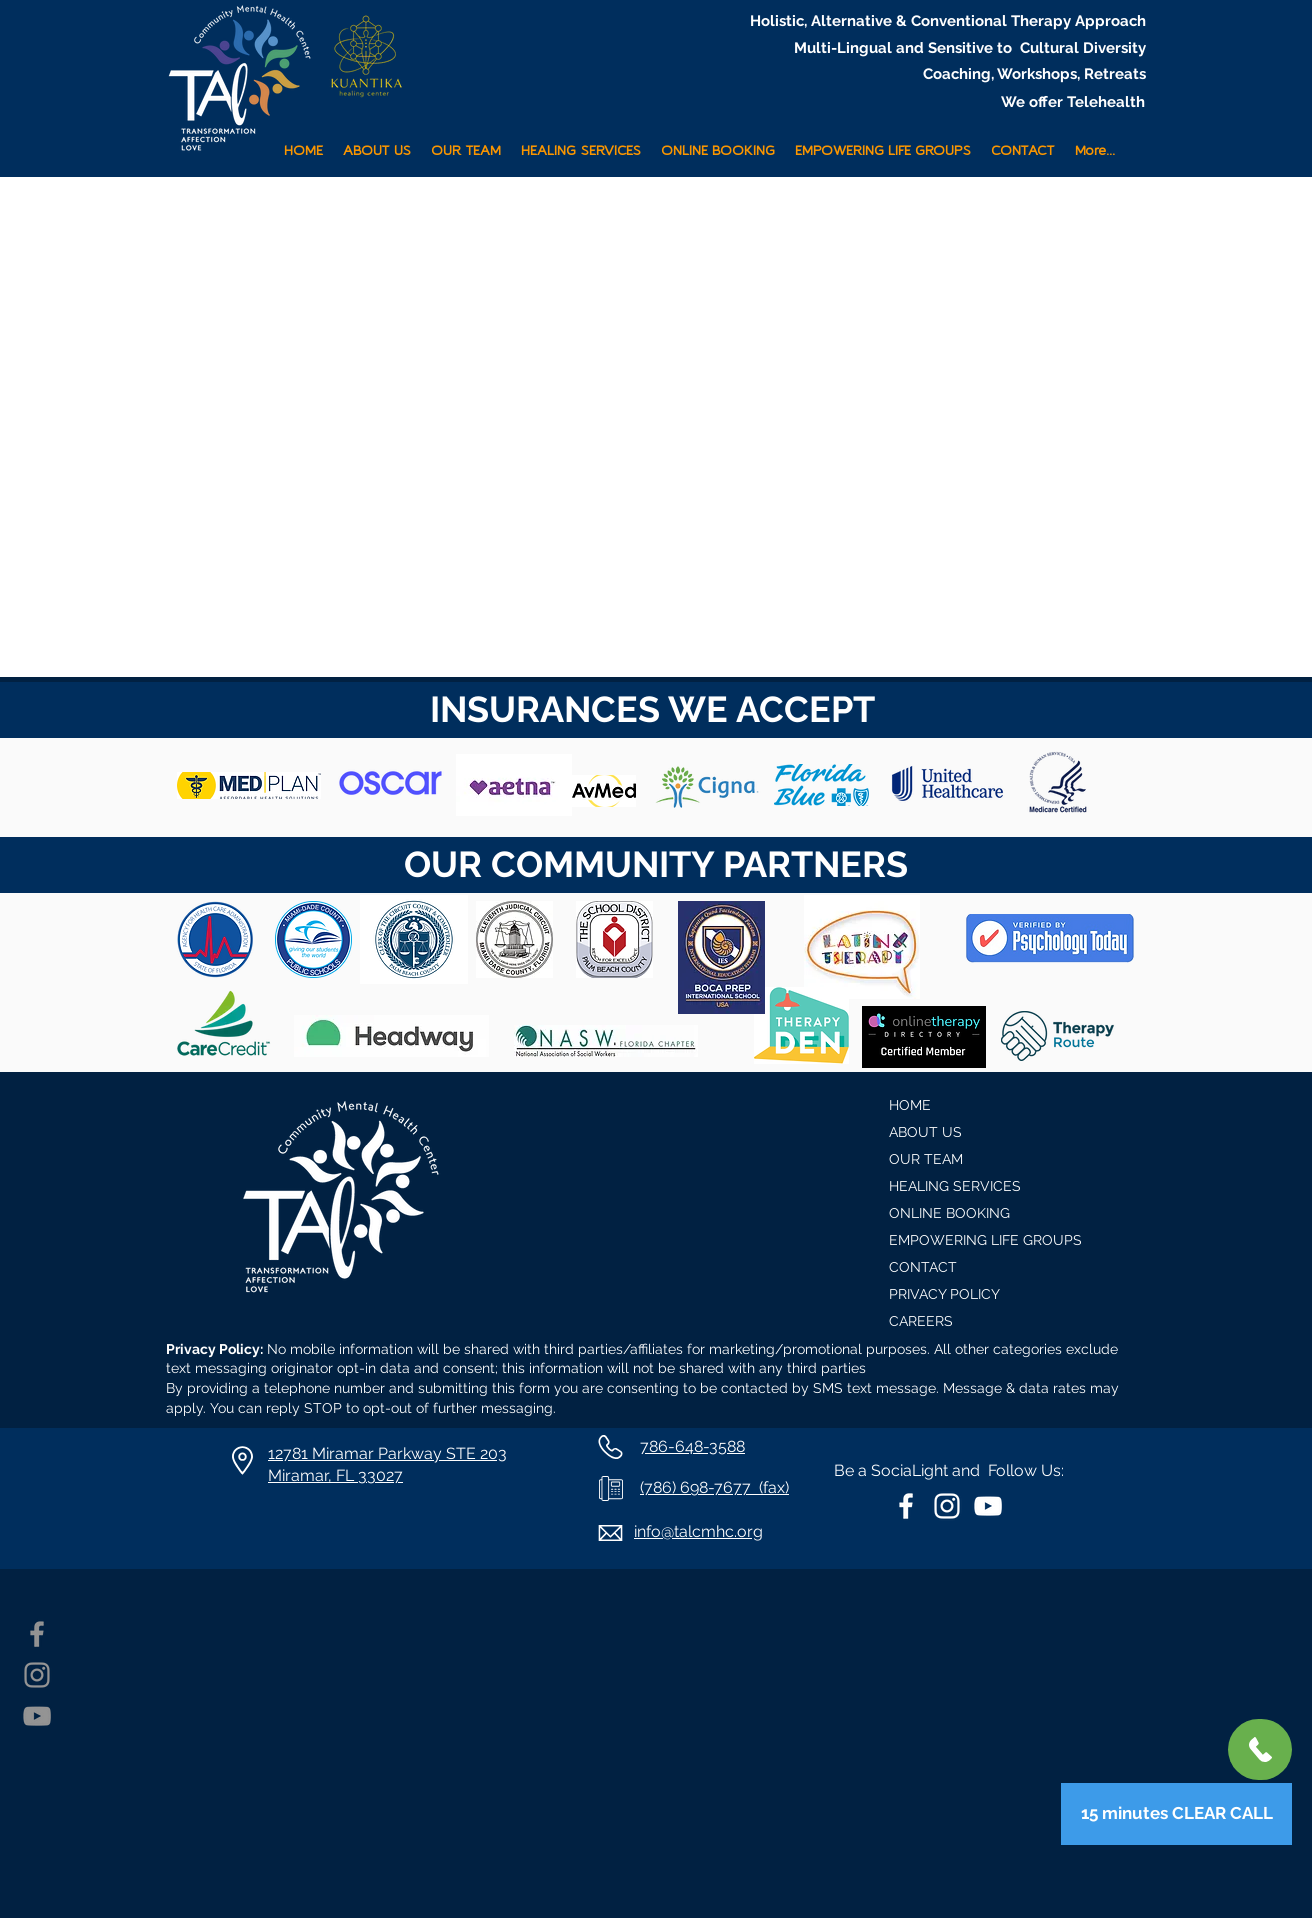  Describe the element at coordinates (988, 1506) in the screenshot. I see `[White YouTube Icon]` at that location.